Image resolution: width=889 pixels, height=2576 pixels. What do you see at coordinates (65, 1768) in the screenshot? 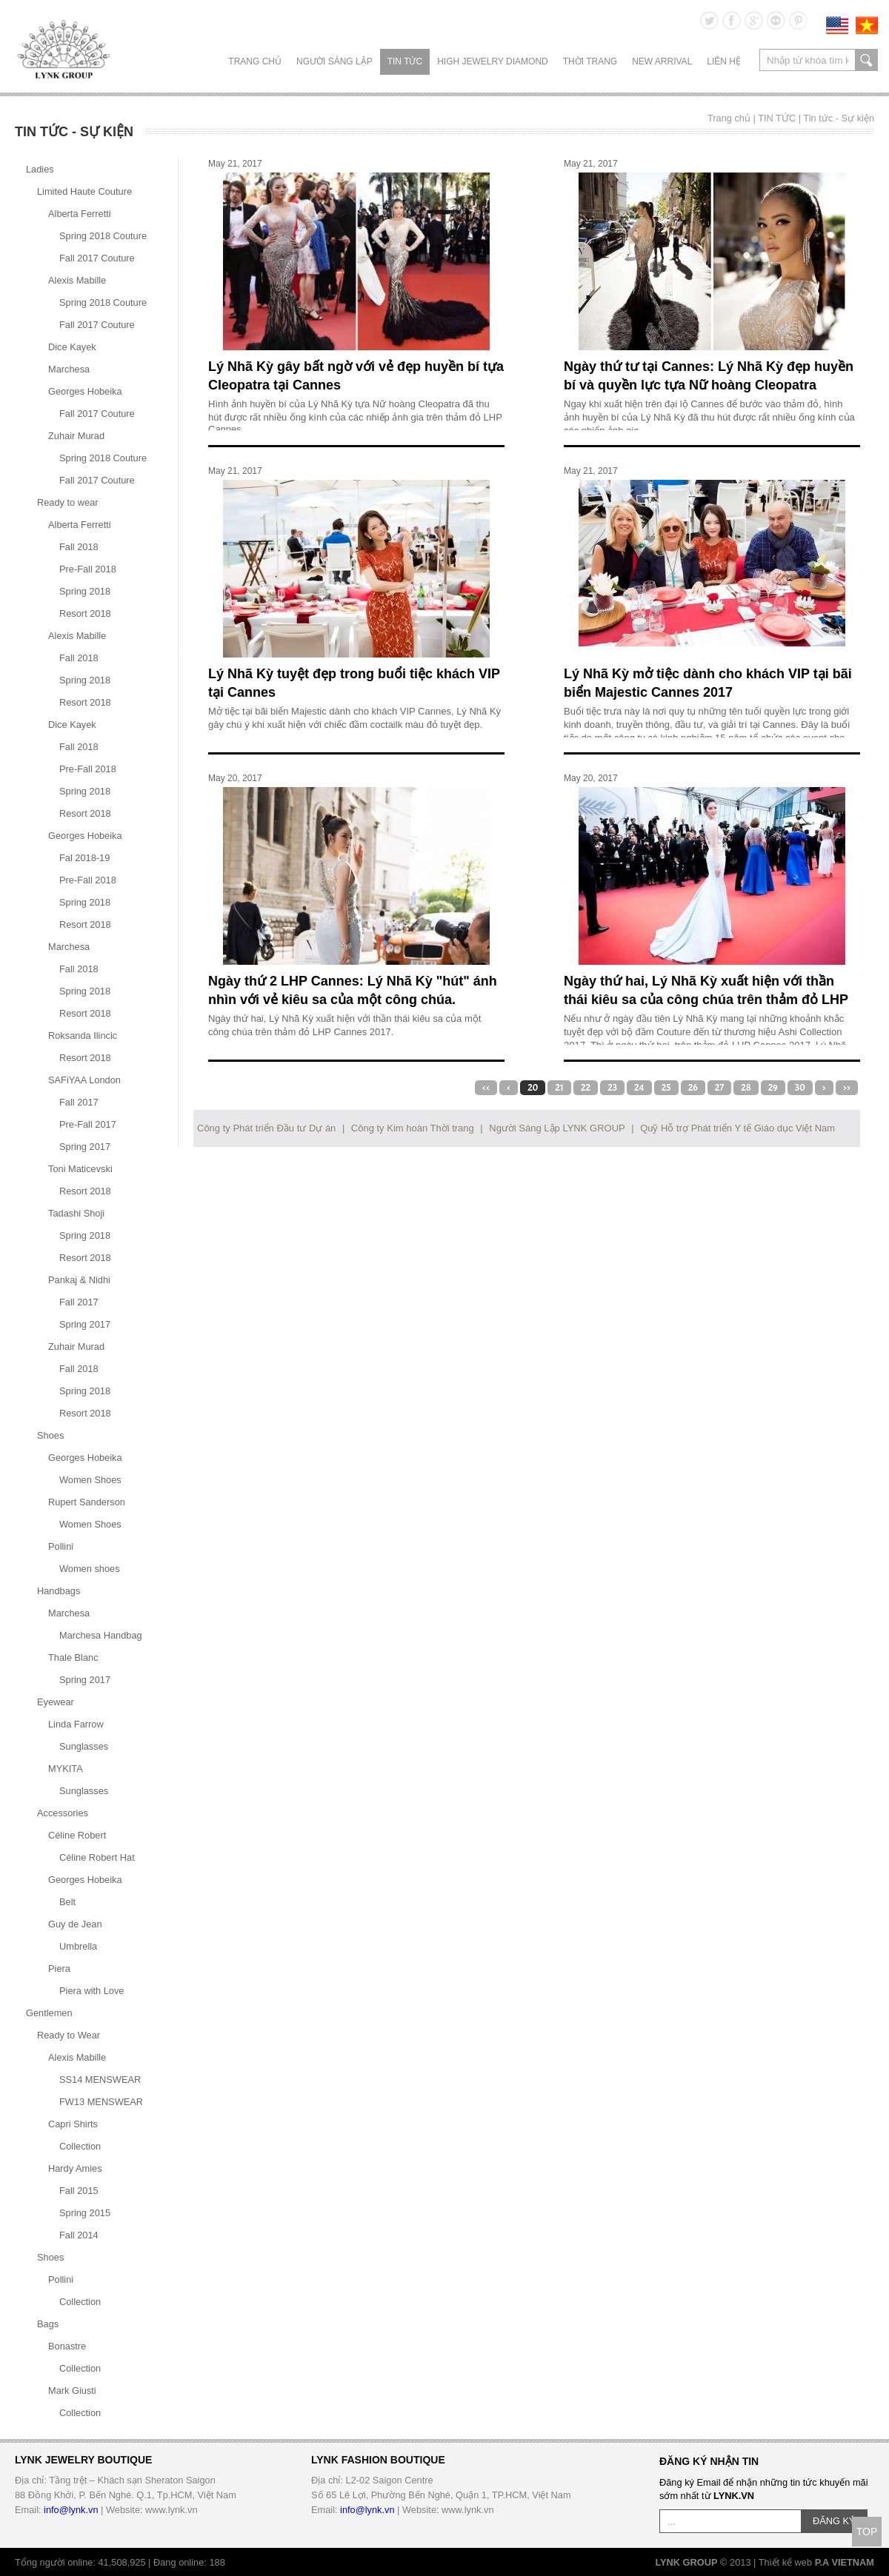
I see `MYKITA` at bounding box center [65, 1768].